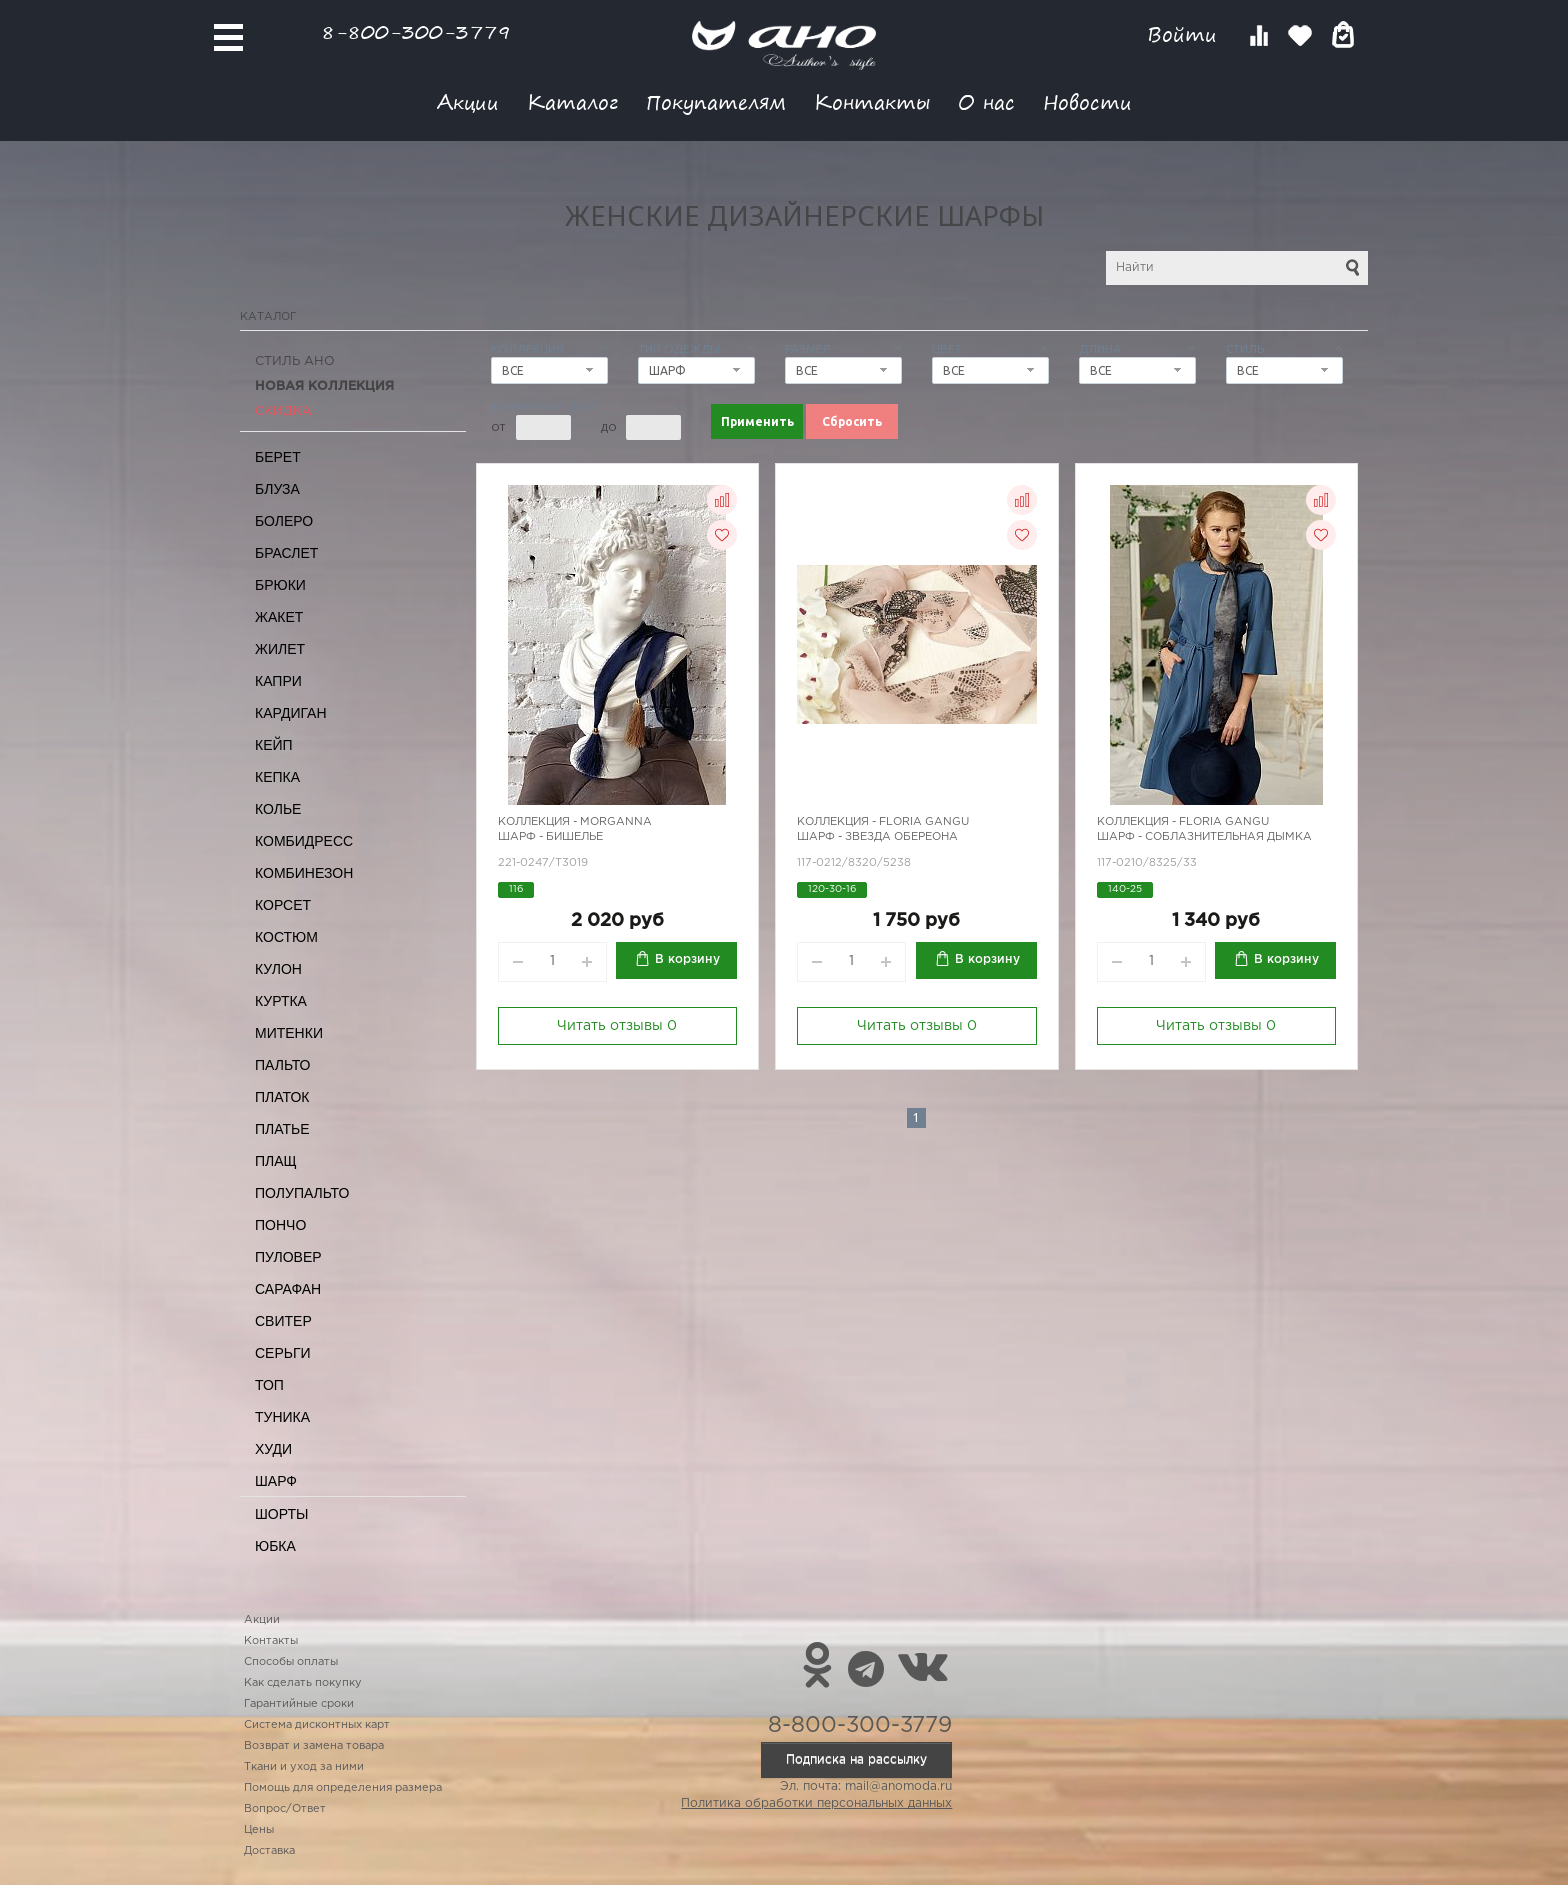 The width and height of the screenshot is (1568, 1885). Describe the element at coordinates (269, 1385) in the screenshot. I see `Топ` at that location.